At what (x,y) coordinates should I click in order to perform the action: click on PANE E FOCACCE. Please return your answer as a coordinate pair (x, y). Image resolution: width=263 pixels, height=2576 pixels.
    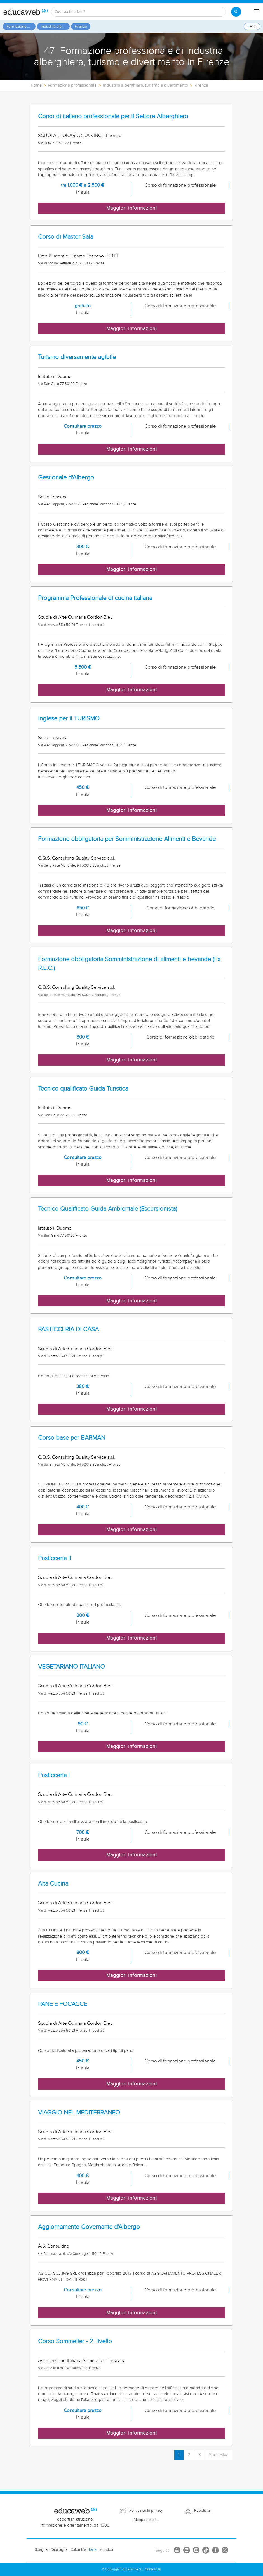
    Looking at the image, I should click on (62, 2004).